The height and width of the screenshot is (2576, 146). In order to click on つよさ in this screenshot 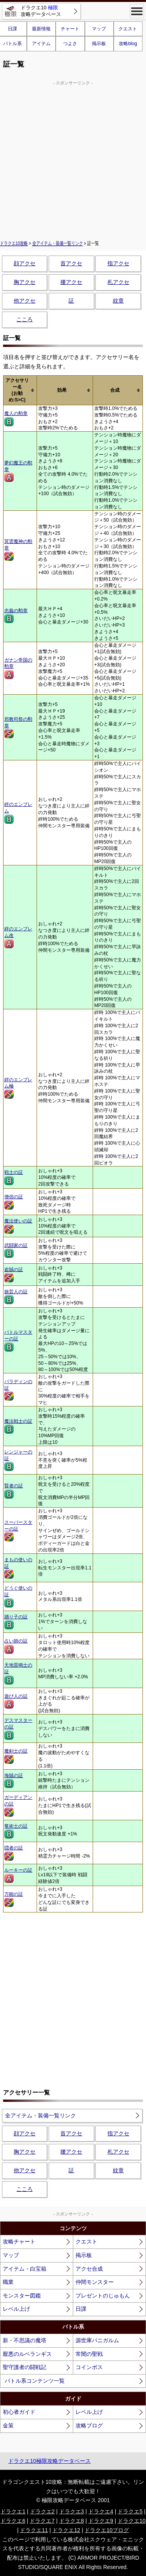, I will do `click(70, 43)`.